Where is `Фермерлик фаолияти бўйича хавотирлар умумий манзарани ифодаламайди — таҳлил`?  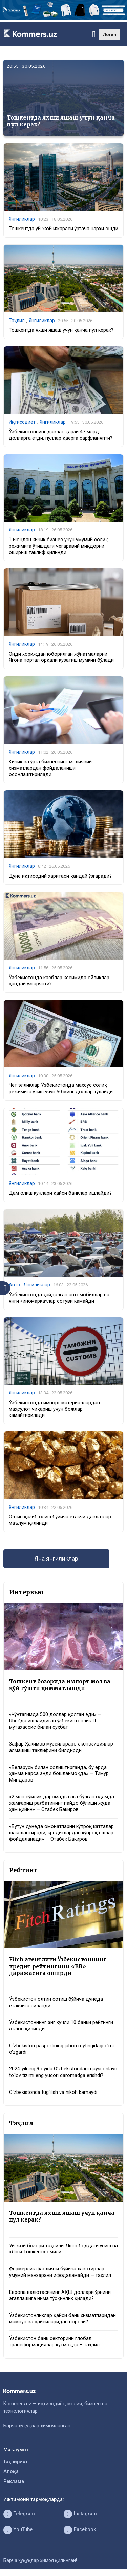
Фермерлик фаолияти бўйича хавотирлар умумий манзарани ифодаламайди — таҳлил is located at coordinates (60, 2272).